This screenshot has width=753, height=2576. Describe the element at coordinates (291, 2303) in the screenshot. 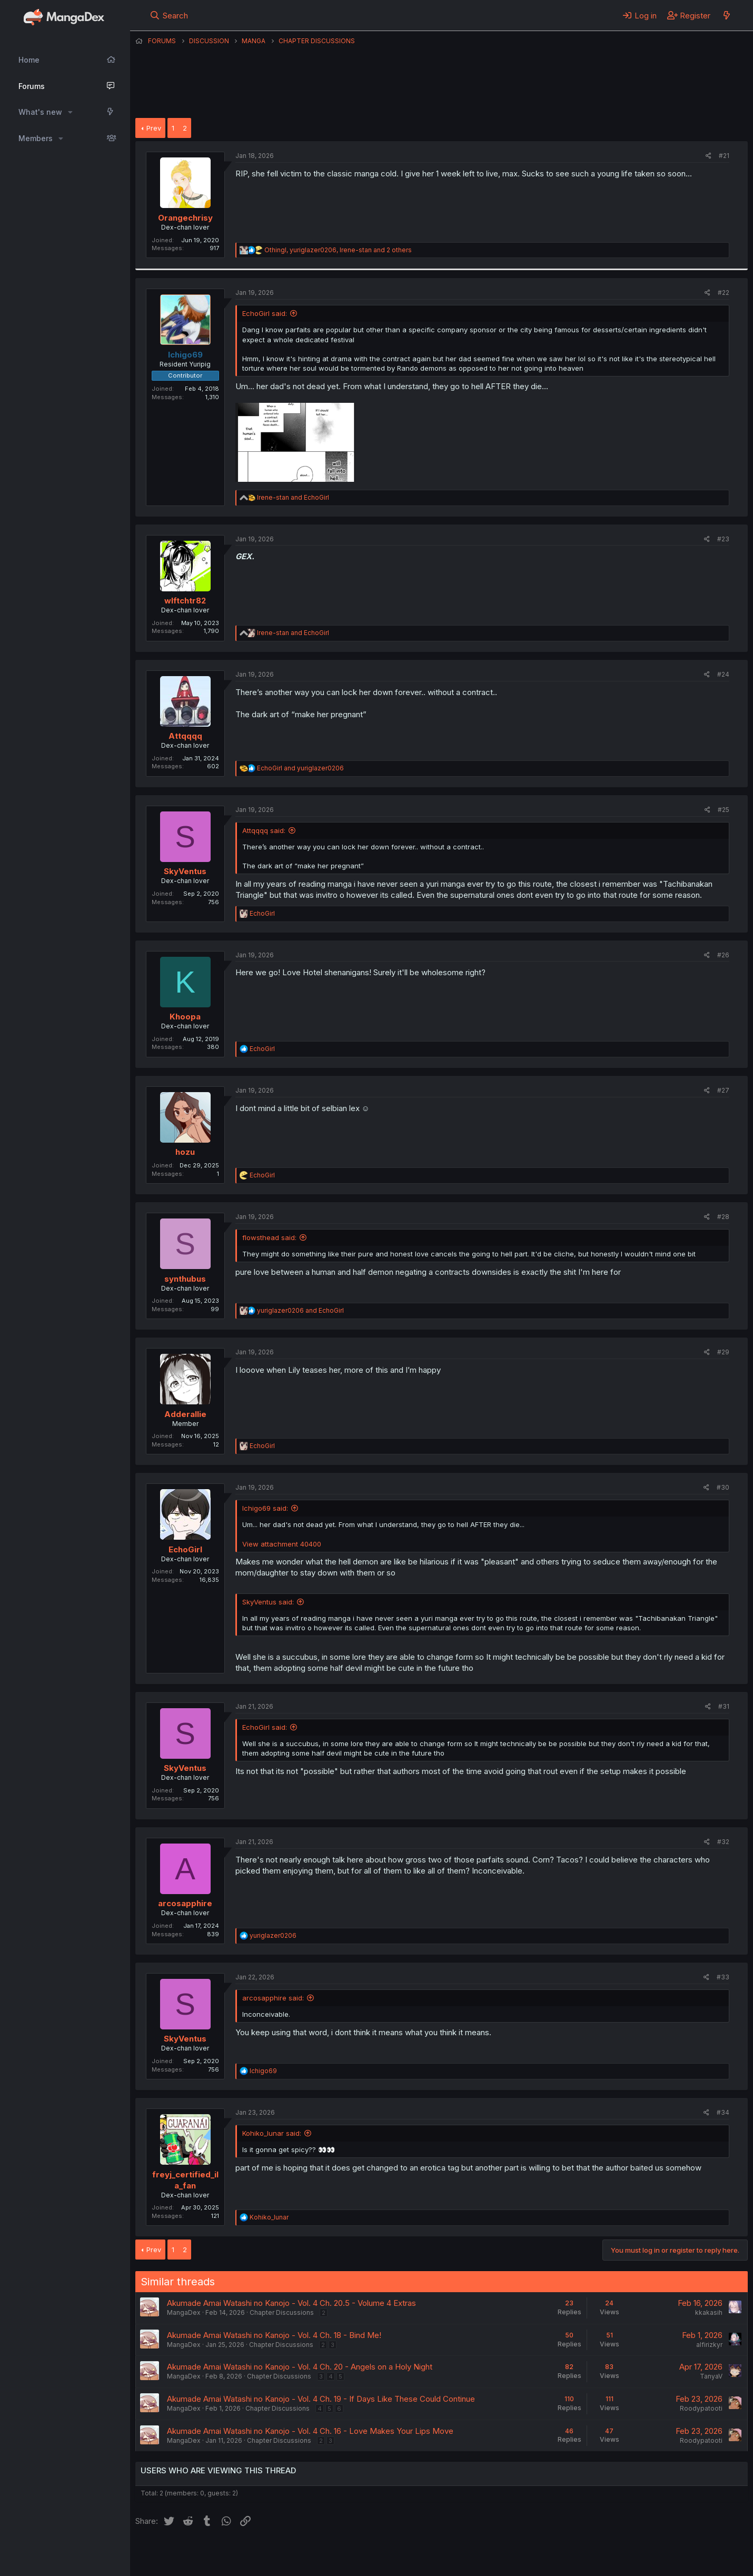

I see `Akumade Amai Watashi no Kanojo - Vol. 4 Ch. 20.5 - Volume 4 Extras` at that location.